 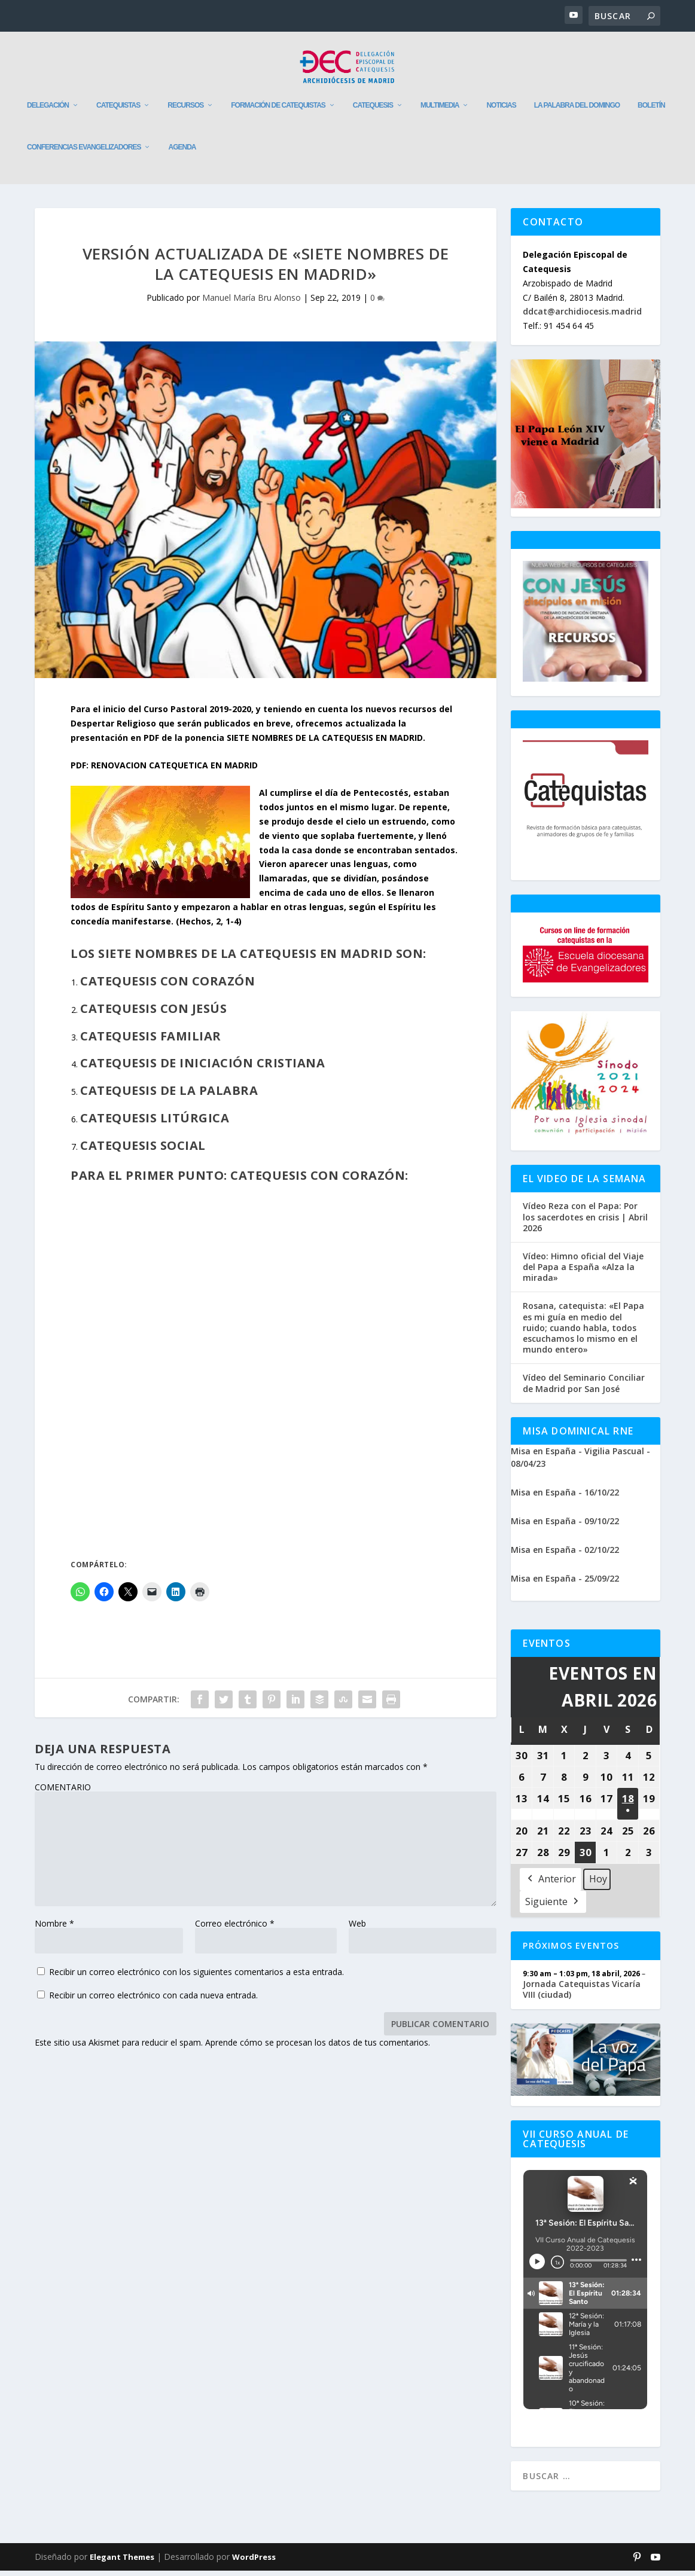 What do you see at coordinates (251, 303) in the screenshot?
I see `Manuel María Bru Alonso` at bounding box center [251, 303].